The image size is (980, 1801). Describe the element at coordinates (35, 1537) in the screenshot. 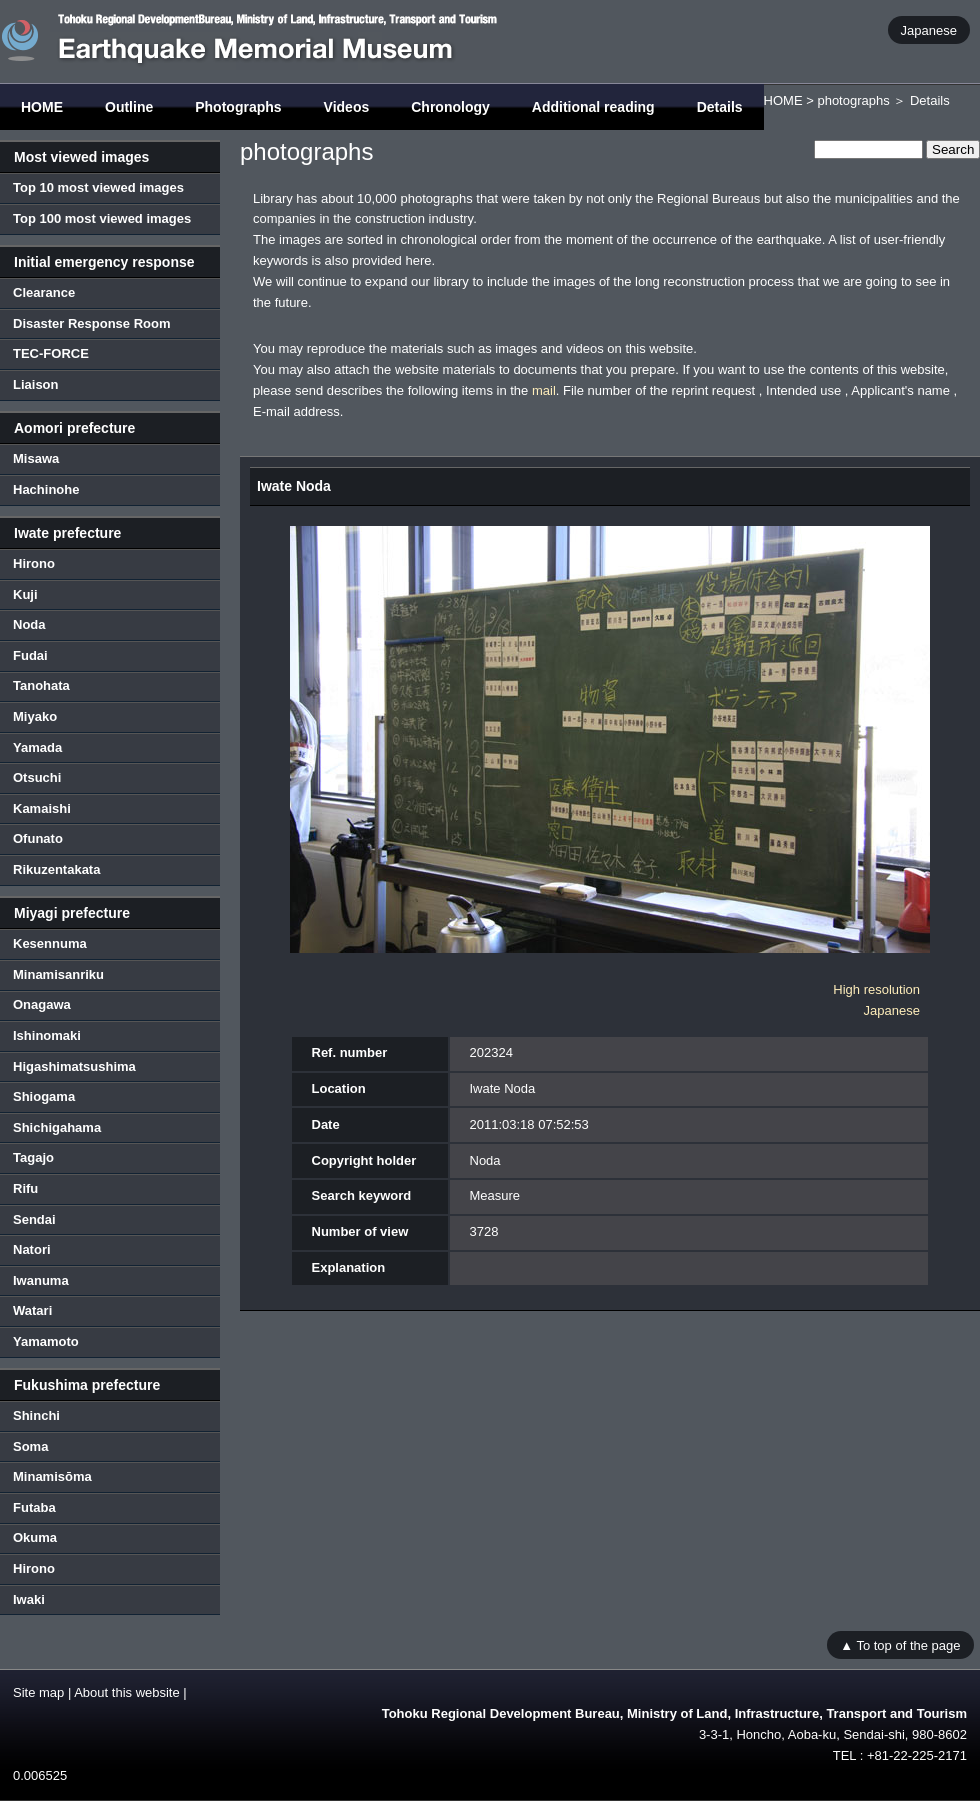

I see `Okuma` at that location.